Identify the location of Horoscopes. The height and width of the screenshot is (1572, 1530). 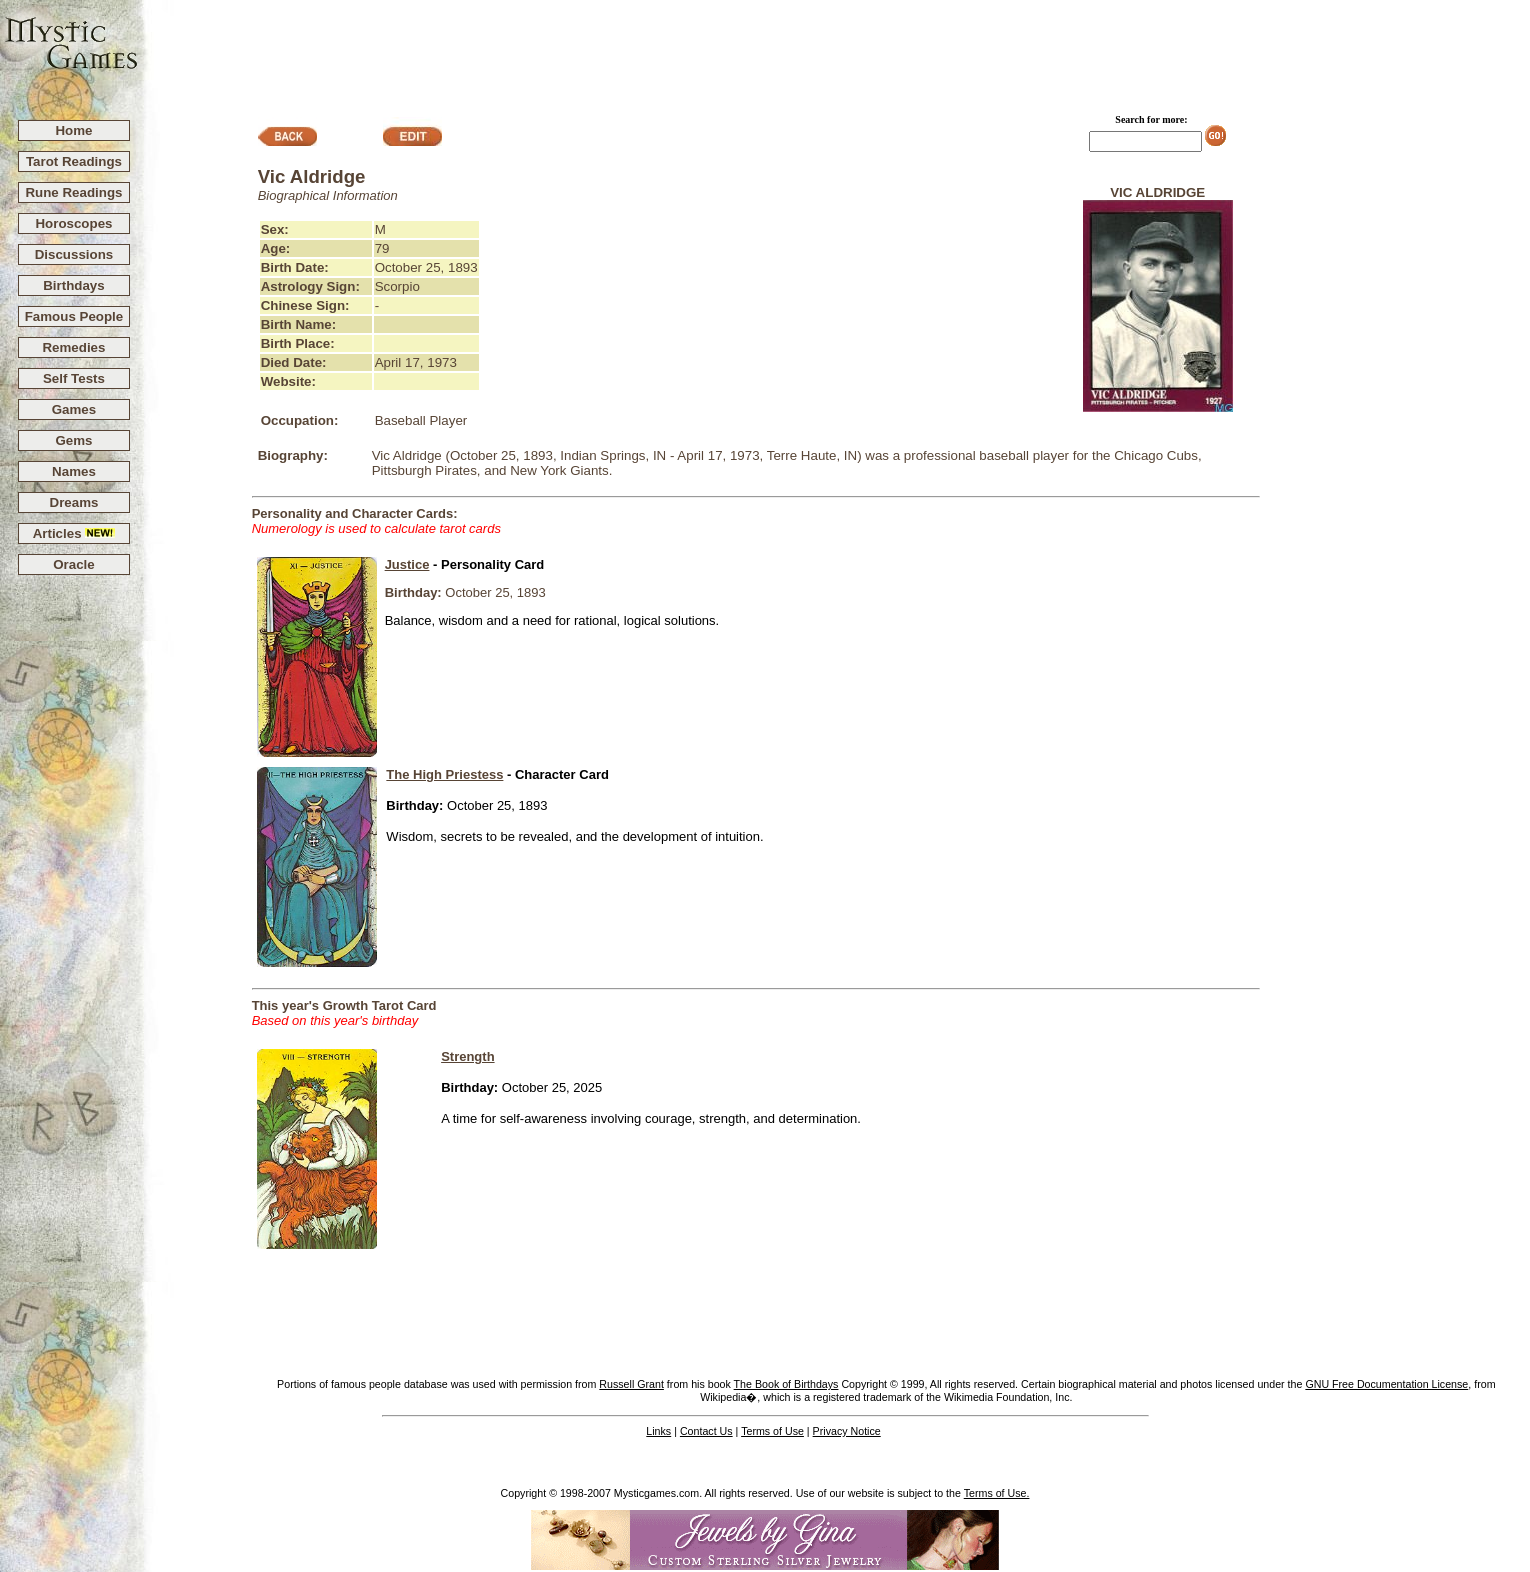
(73, 223).